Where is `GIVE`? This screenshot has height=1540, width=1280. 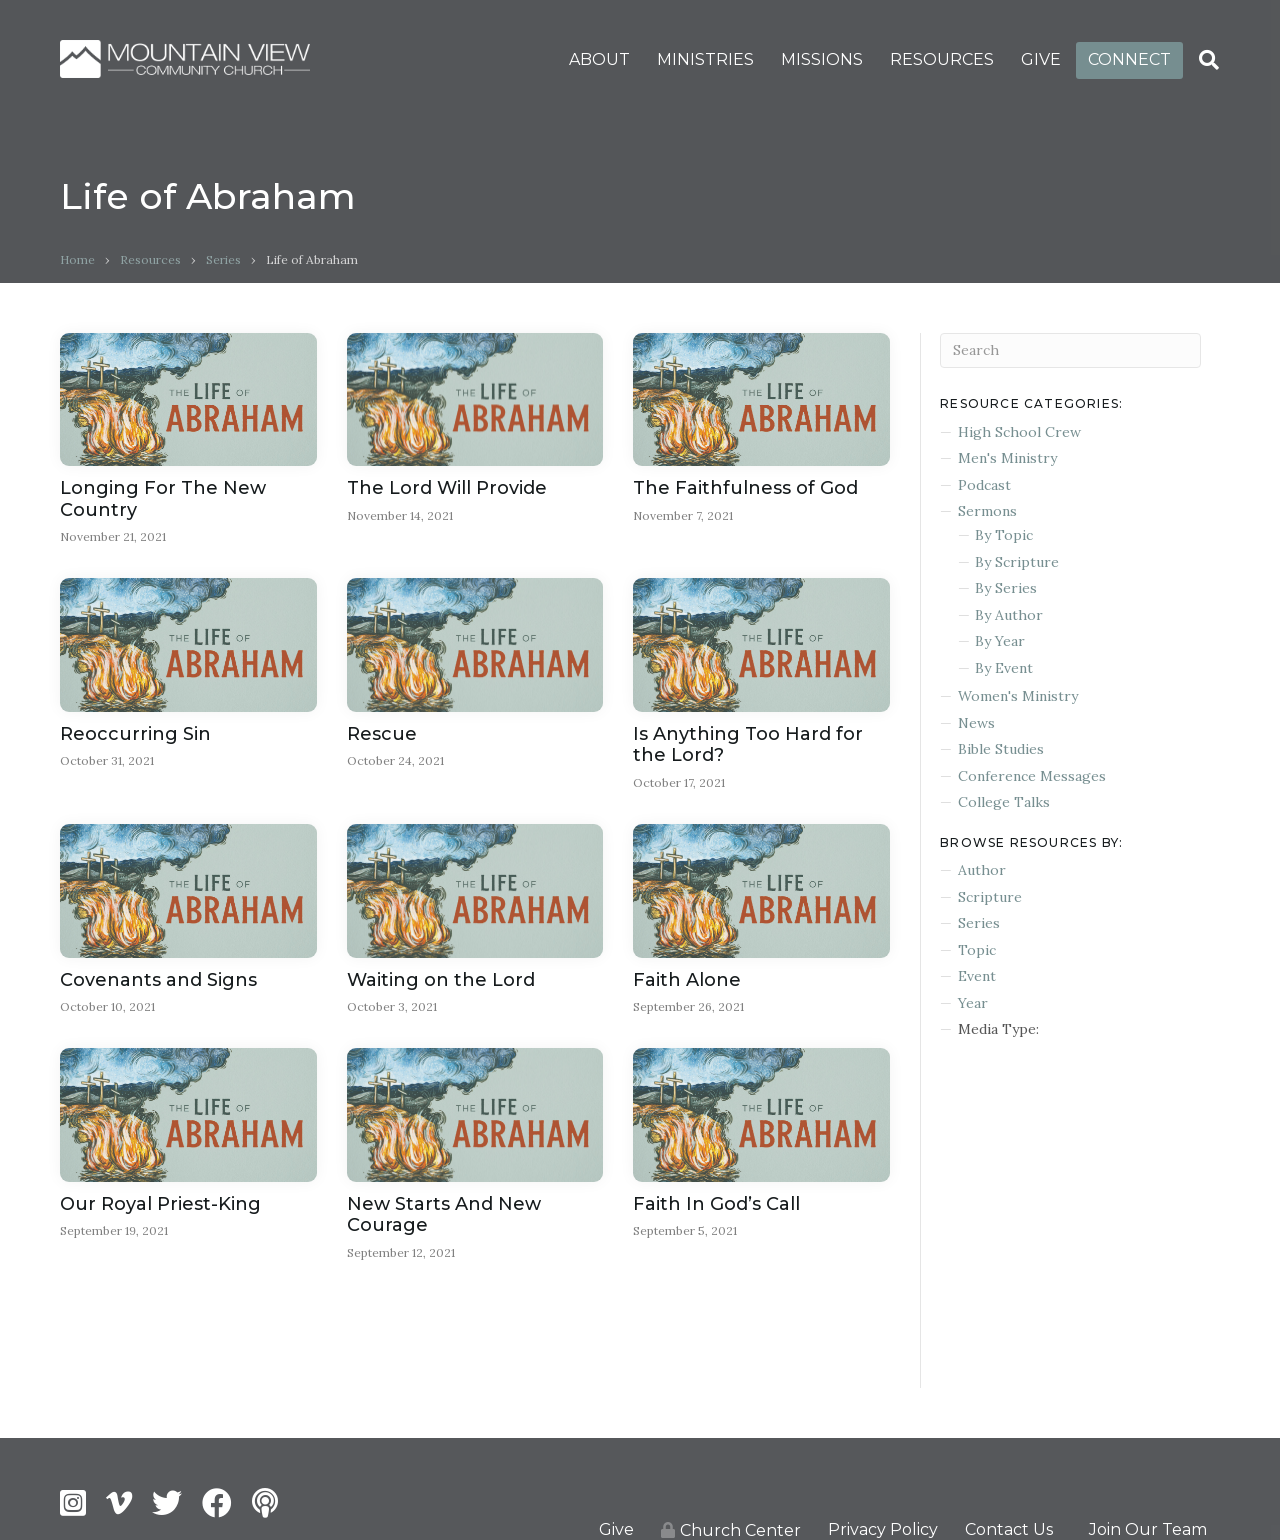 GIVE is located at coordinates (1041, 59).